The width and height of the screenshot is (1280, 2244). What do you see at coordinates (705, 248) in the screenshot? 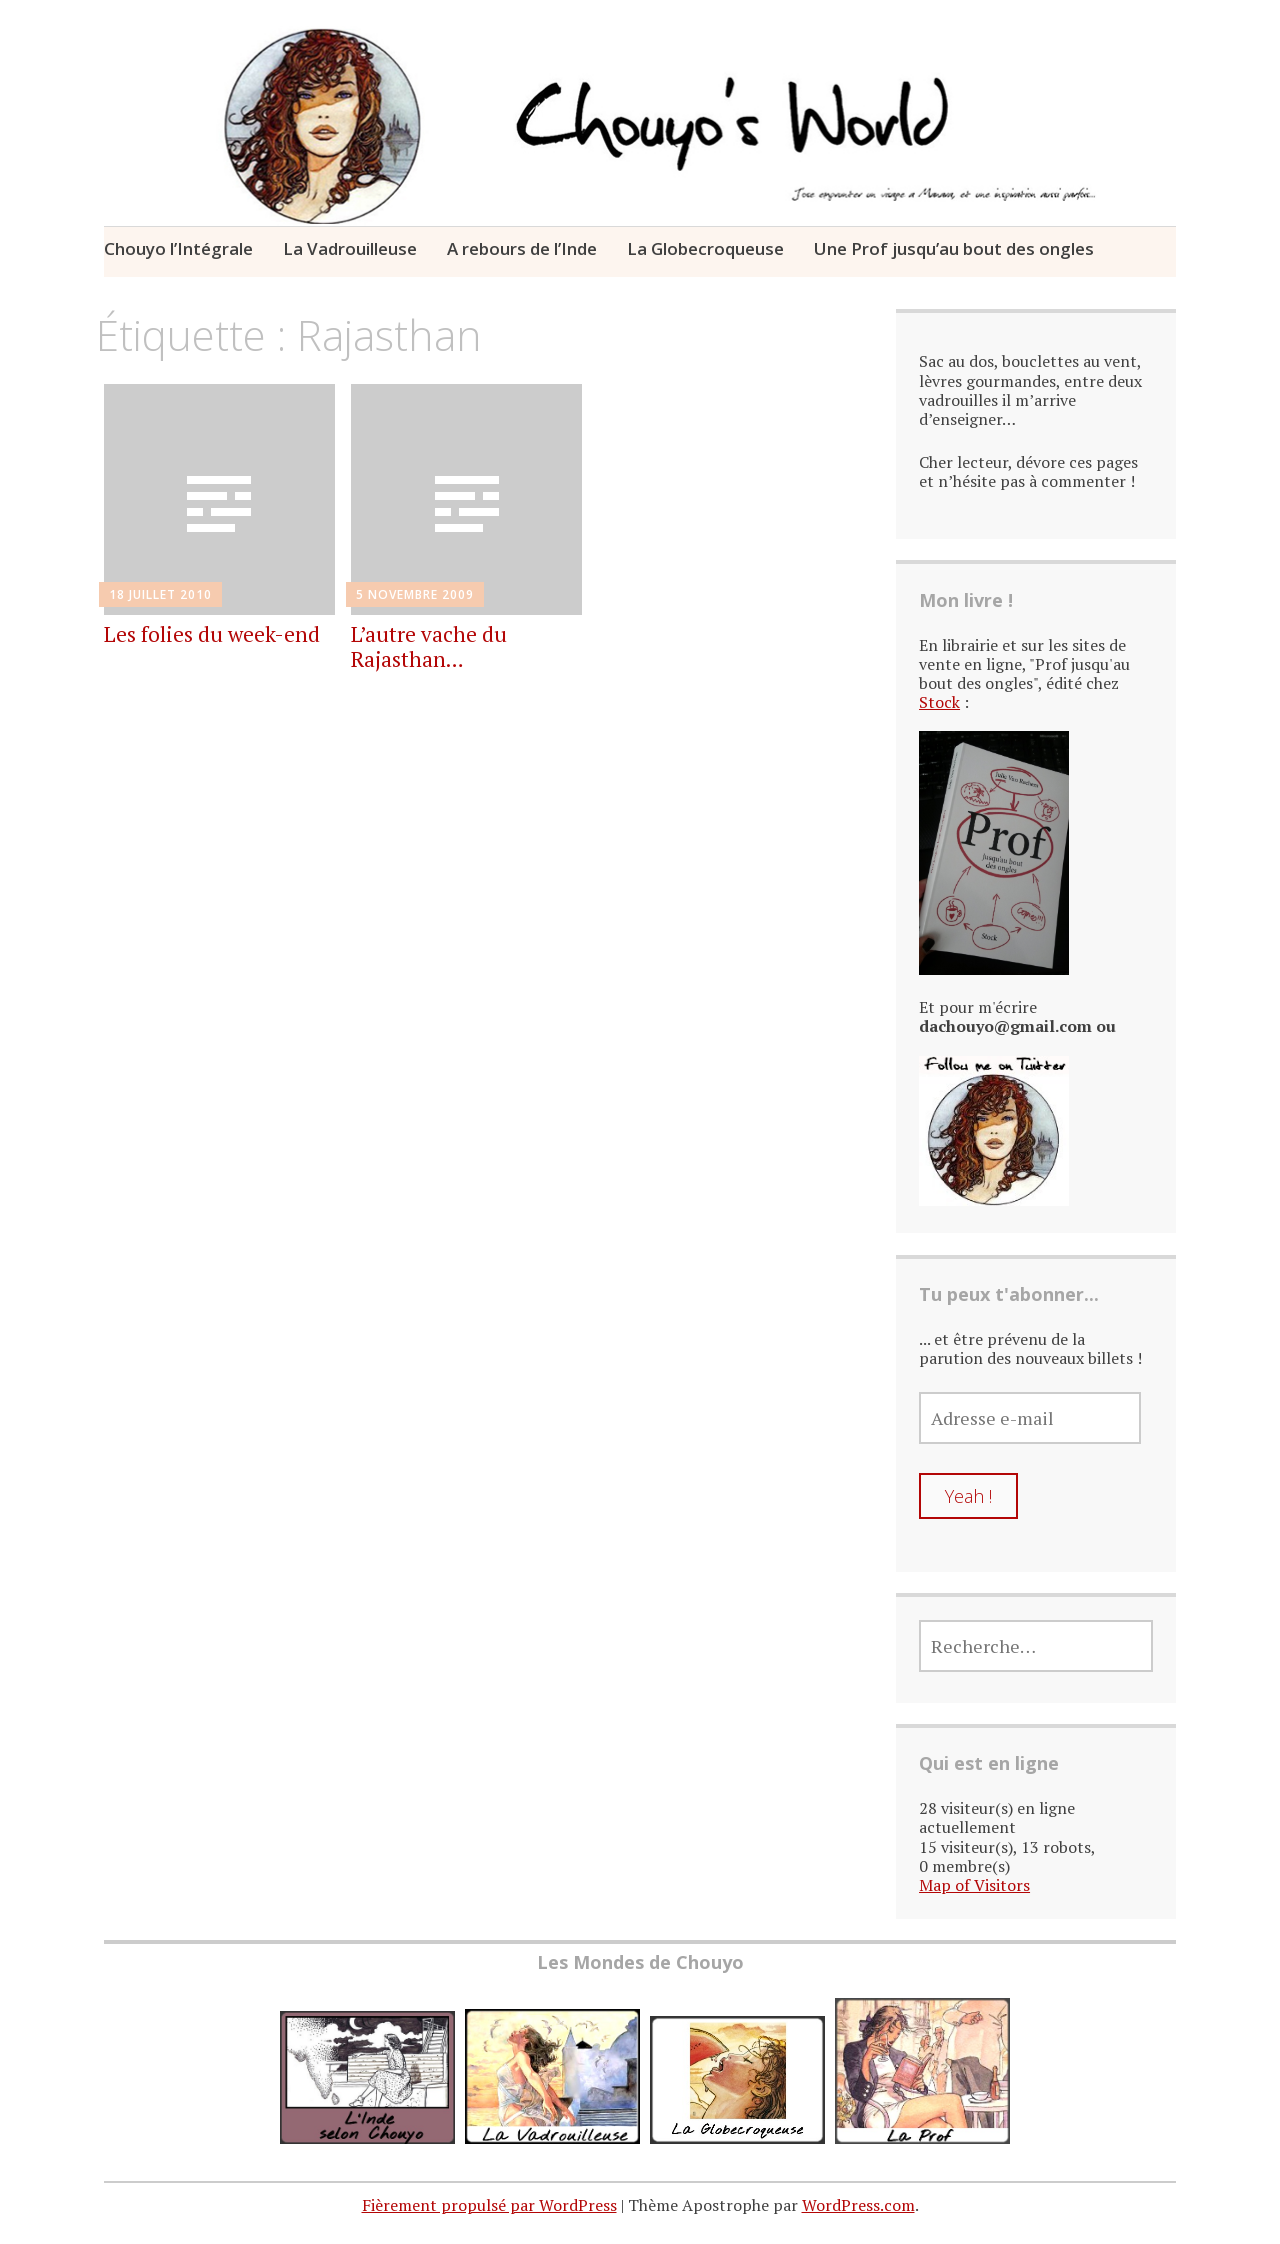
I see `La Globecroqueuse` at bounding box center [705, 248].